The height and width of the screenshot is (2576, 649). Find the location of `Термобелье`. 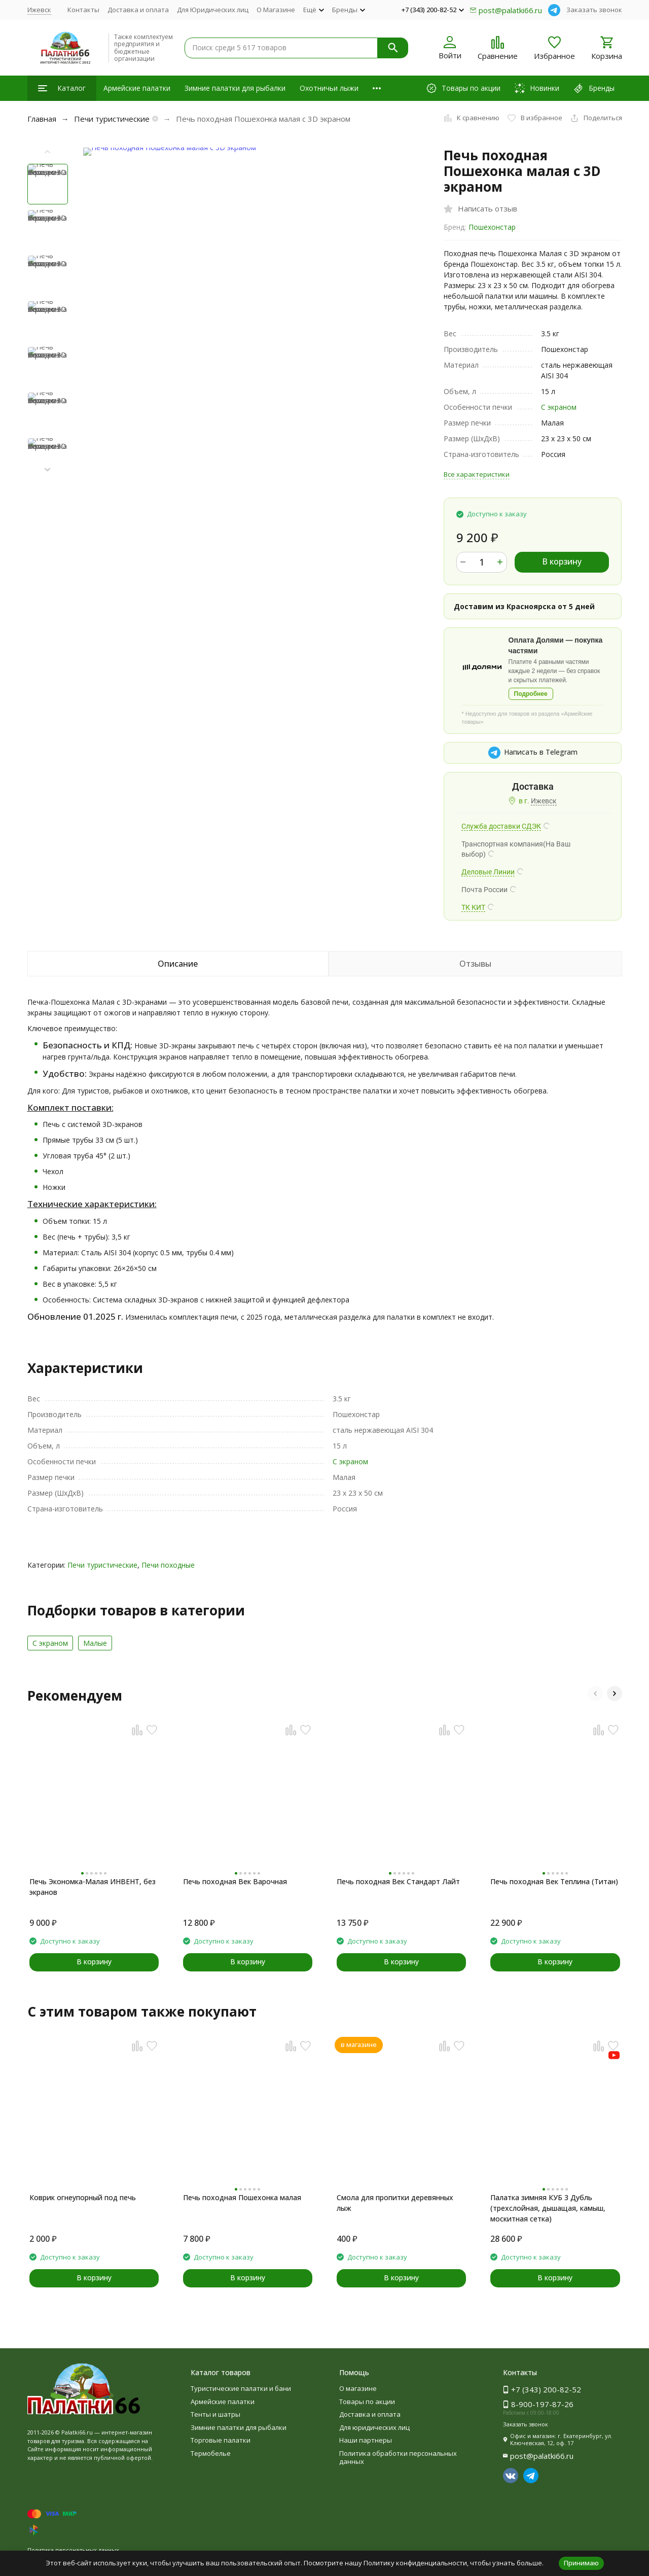

Термобелье is located at coordinates (211, 2453).